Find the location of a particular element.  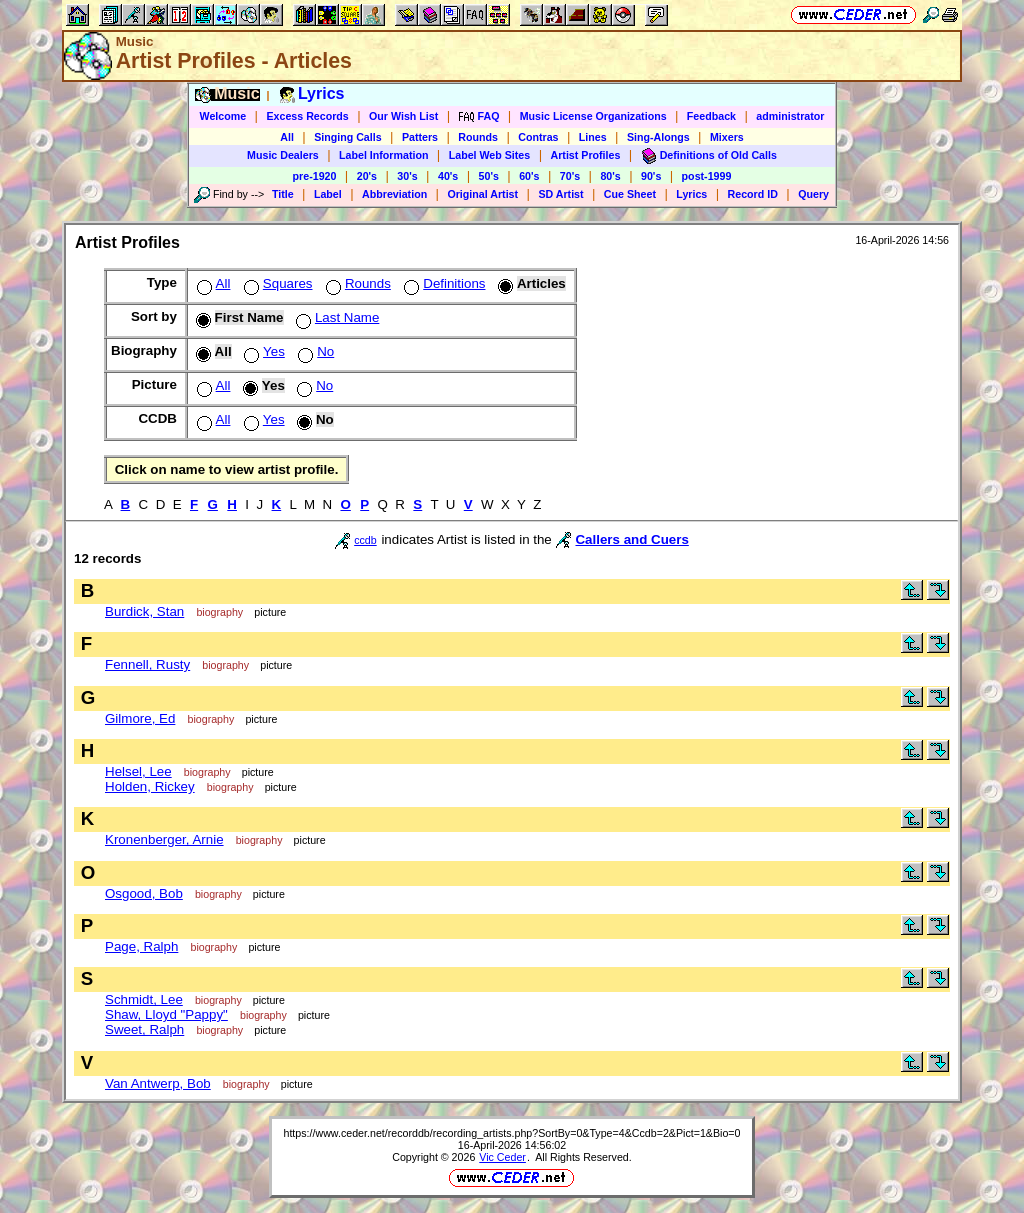

Gilmore, Ed is located at coordinates (140, 718).